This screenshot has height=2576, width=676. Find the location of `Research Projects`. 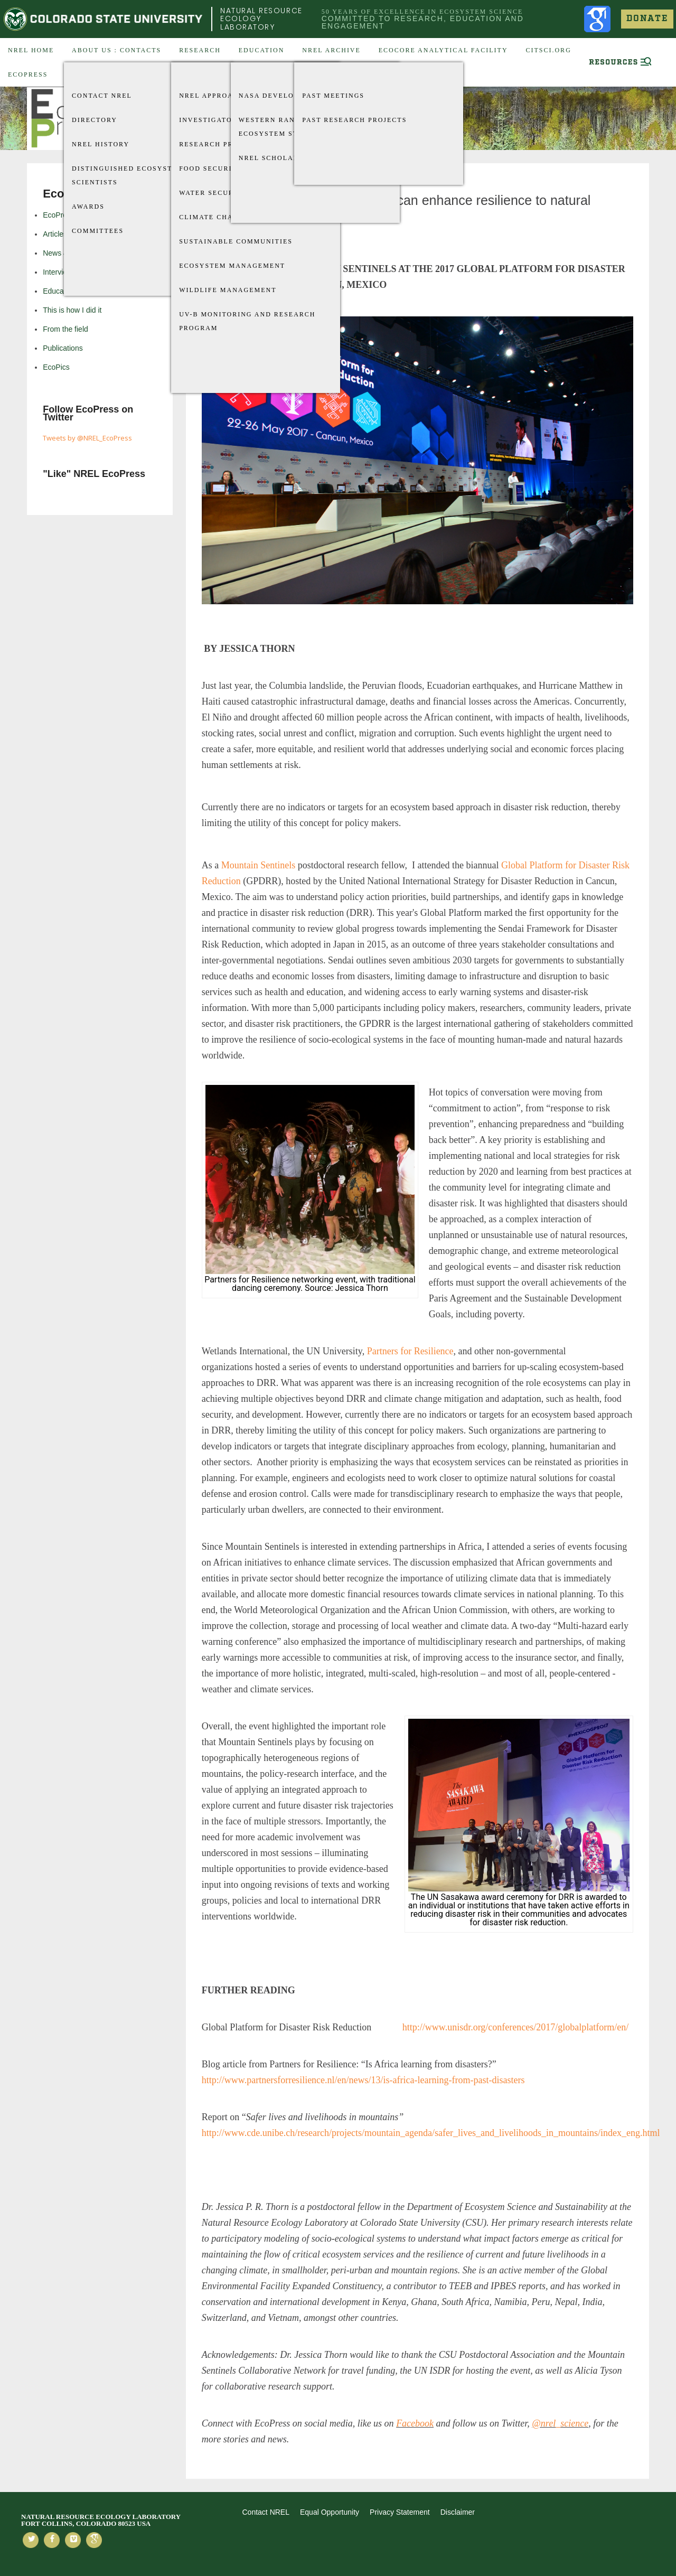

Research Projects is located at coordinates (220, 144).